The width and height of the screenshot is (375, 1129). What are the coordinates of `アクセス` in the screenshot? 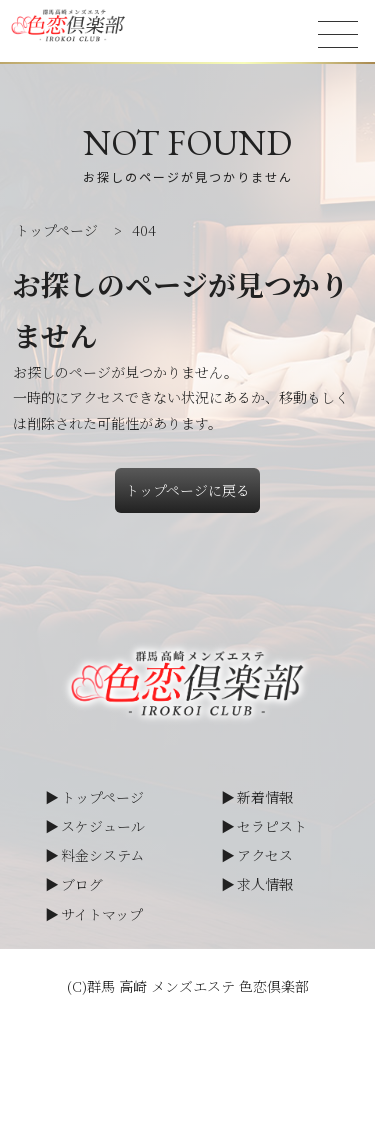 It's located at (265, 855).